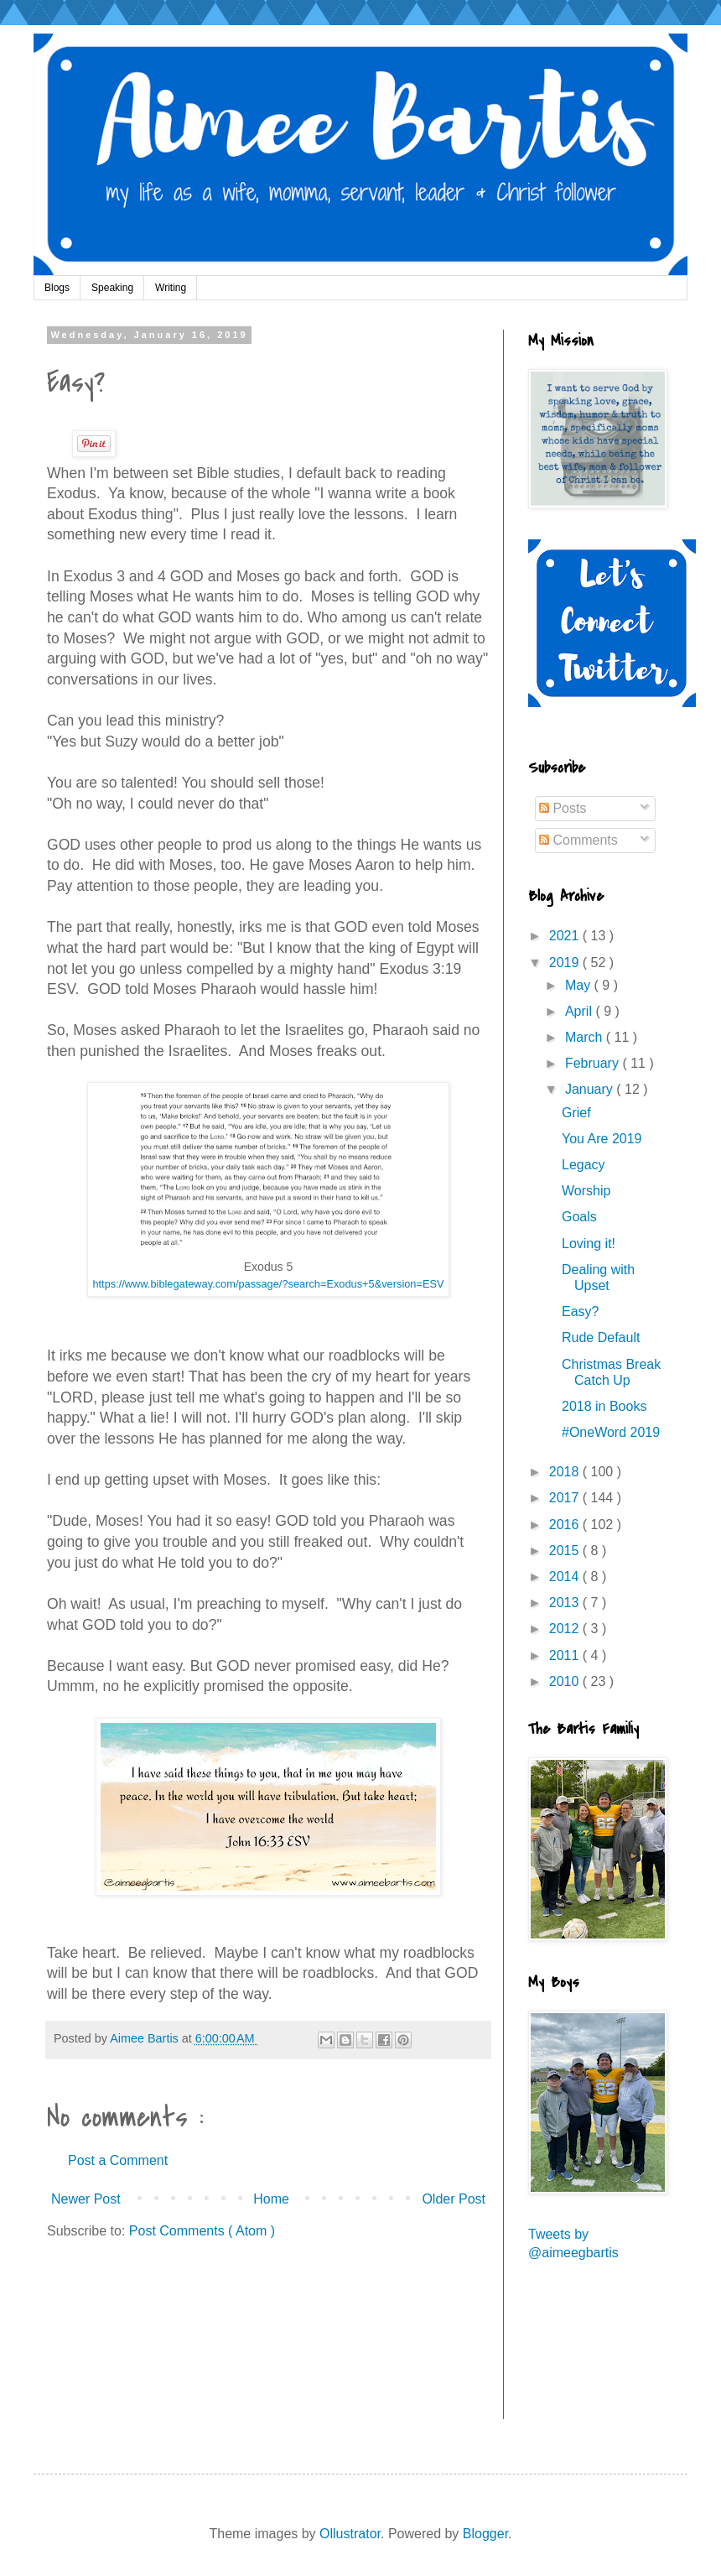 The width and height of the screenshot is (721, 2576). I want to click on Home, so click(271, 2199).